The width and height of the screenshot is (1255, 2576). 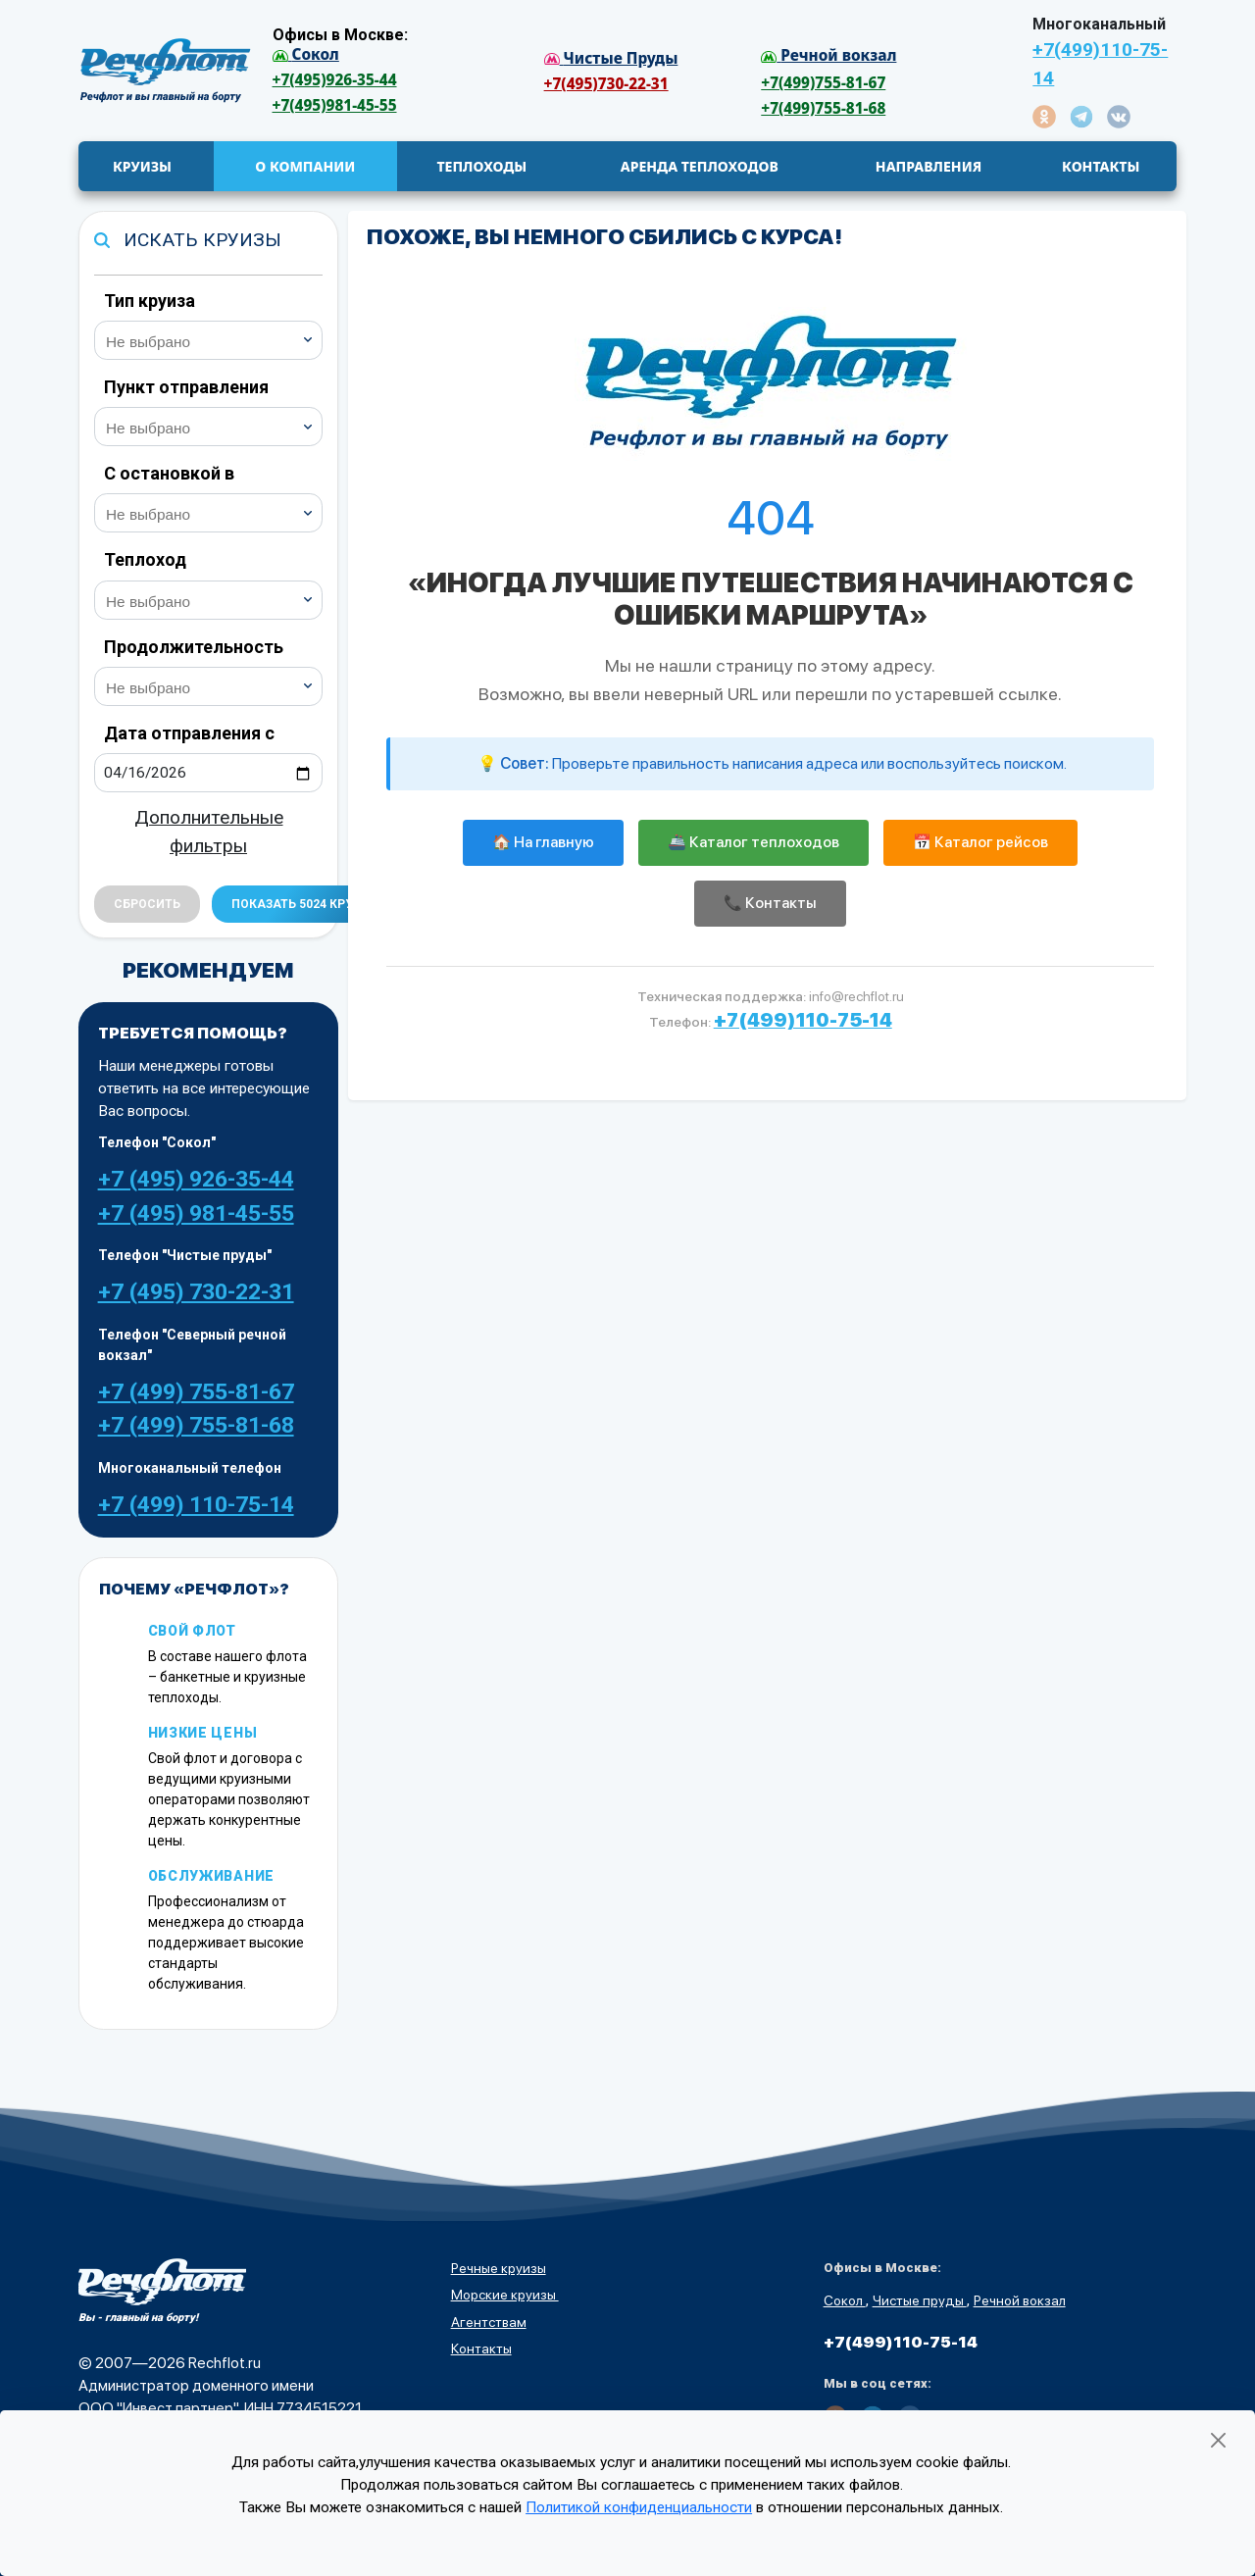 What do you see at coordinates (196, 1504) in the screenshot?
I see `+7 (499) 110-75-14` at bounding box center [196, 1504].